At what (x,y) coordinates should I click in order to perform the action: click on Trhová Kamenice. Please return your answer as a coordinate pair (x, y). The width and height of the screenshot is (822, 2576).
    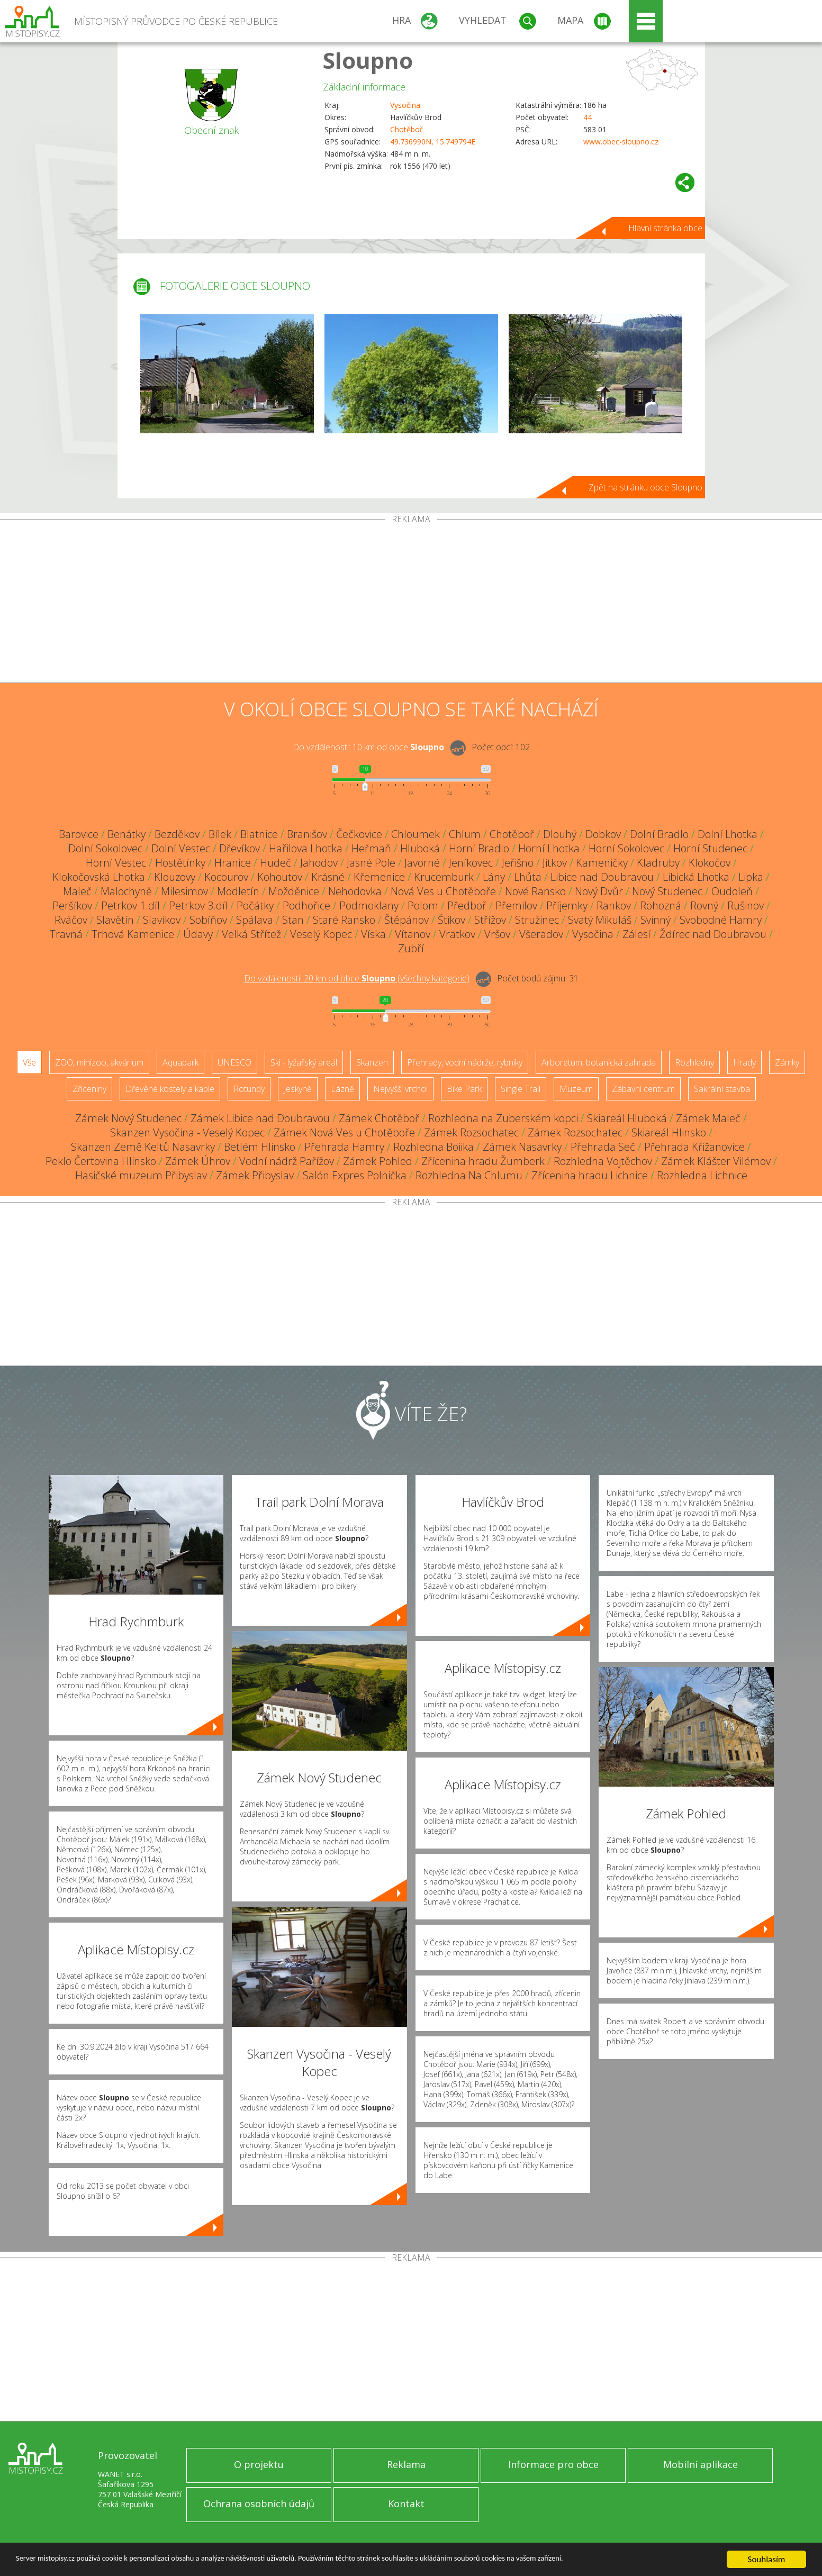
    Looking at the image, I should click on (133, 934).